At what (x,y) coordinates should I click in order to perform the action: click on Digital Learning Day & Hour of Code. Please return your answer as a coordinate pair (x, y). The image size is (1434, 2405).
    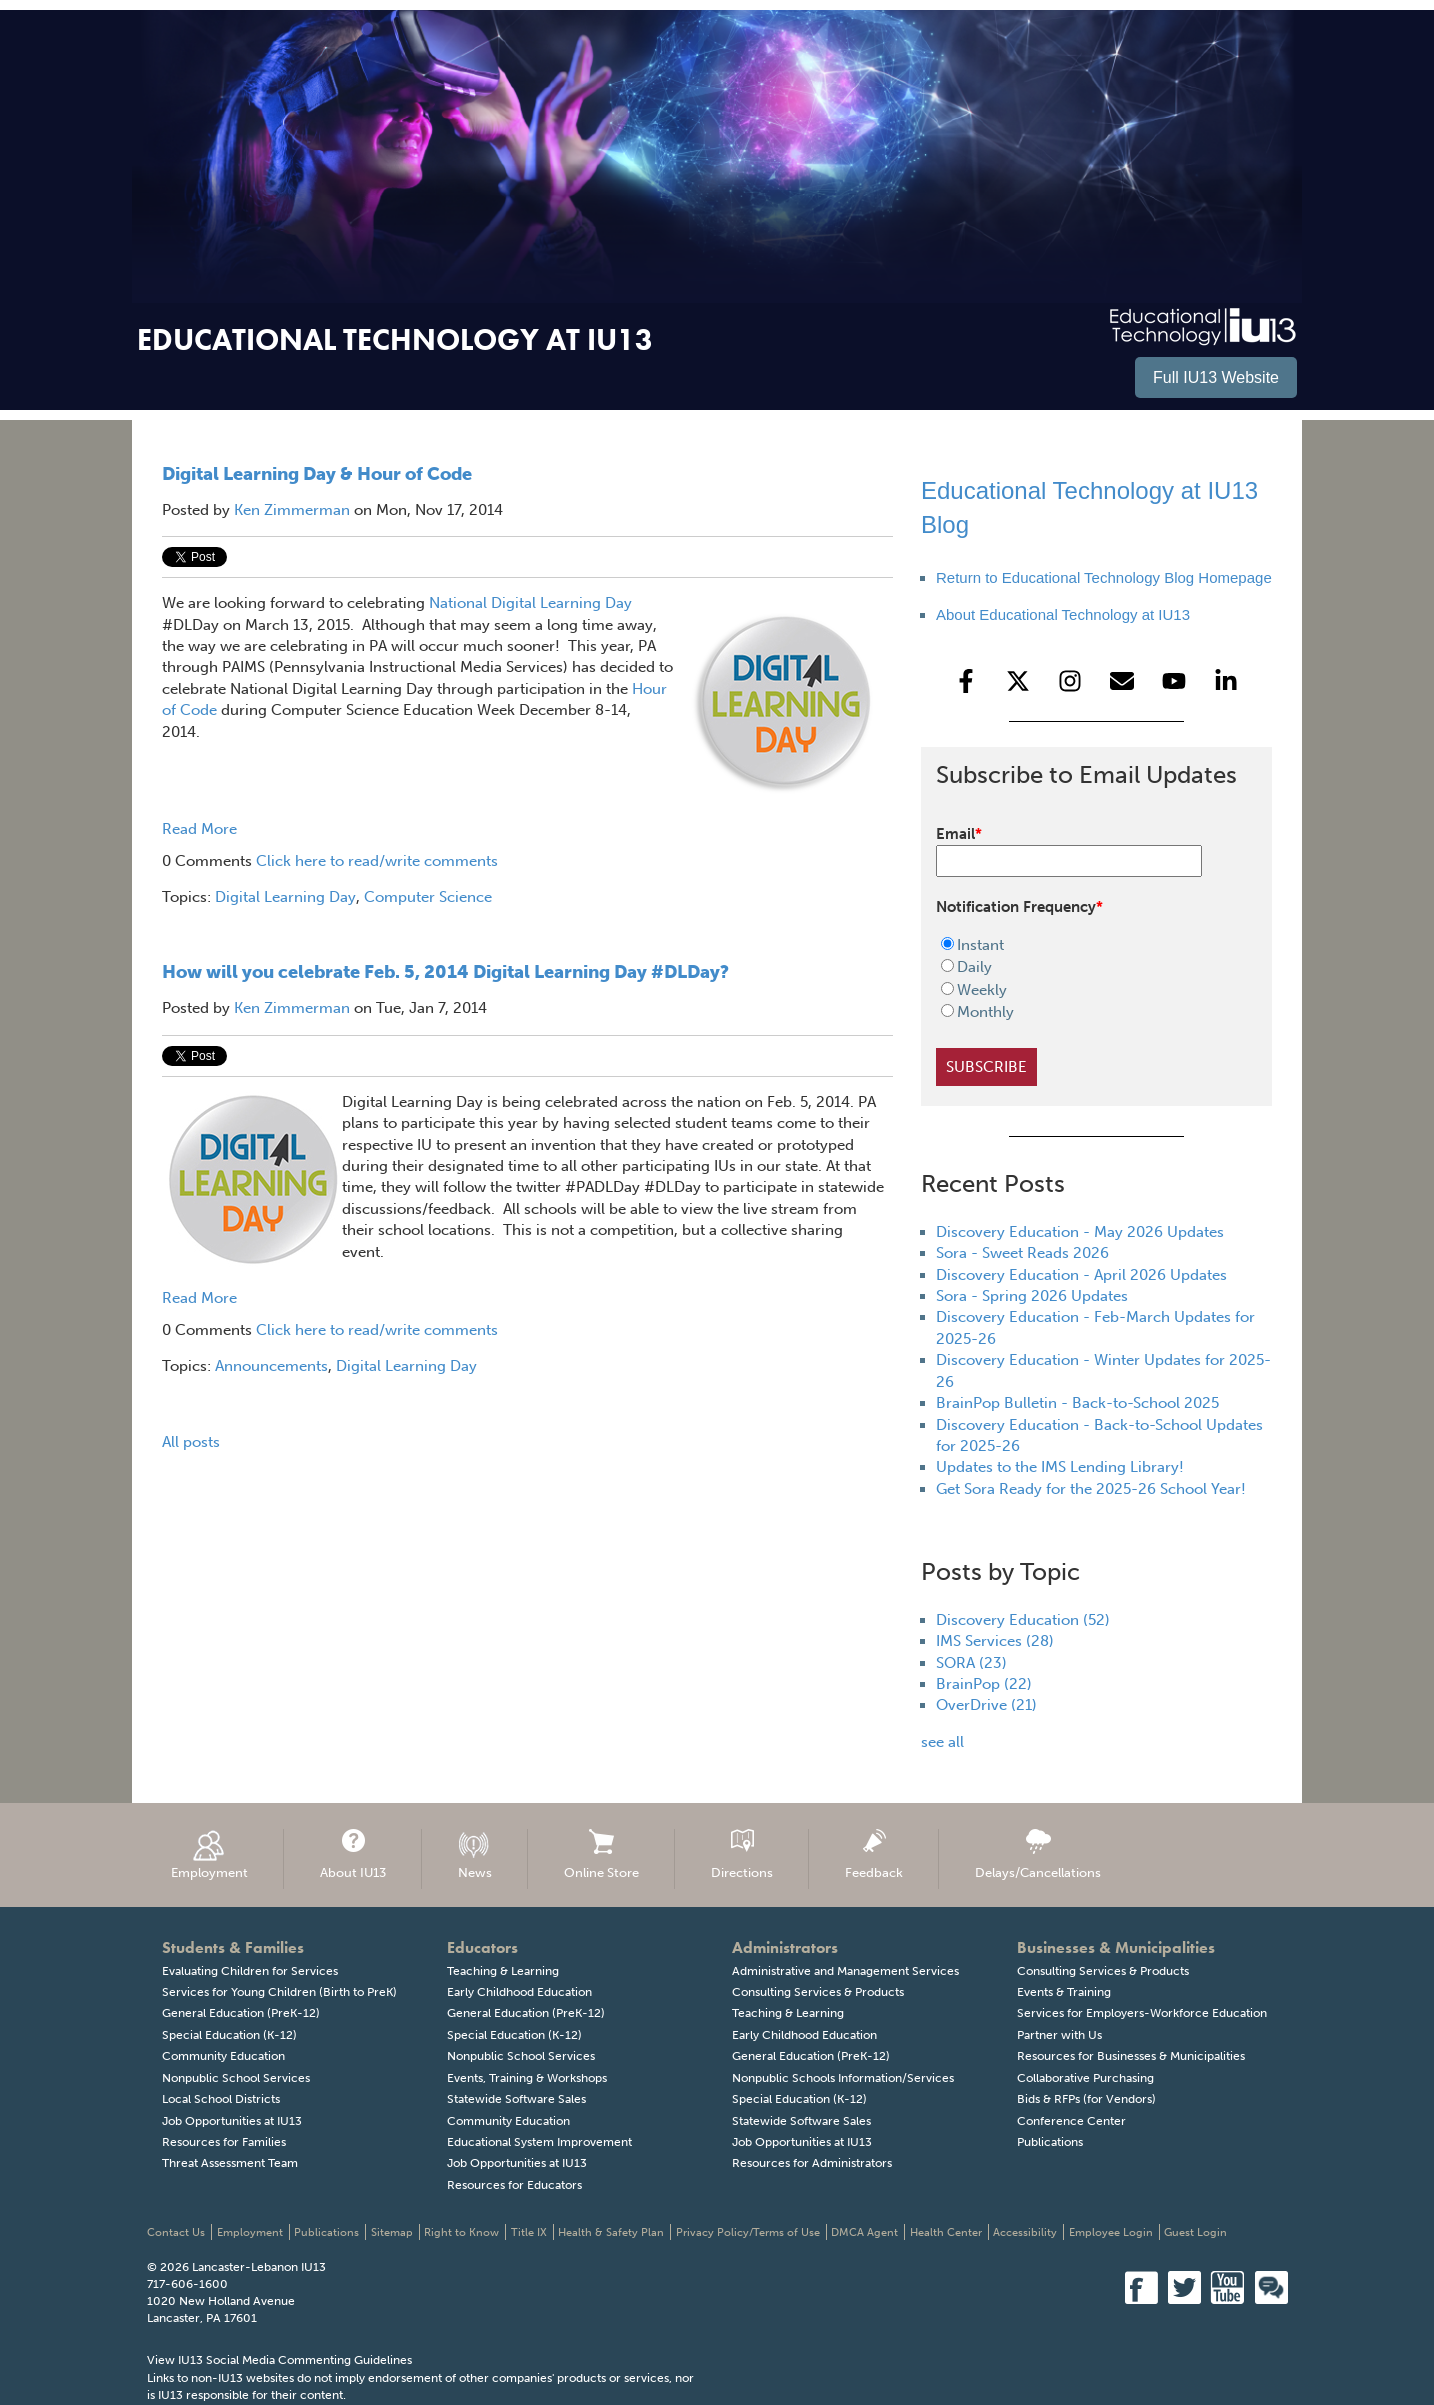
    Looking at the image, I should click on (317, 474).